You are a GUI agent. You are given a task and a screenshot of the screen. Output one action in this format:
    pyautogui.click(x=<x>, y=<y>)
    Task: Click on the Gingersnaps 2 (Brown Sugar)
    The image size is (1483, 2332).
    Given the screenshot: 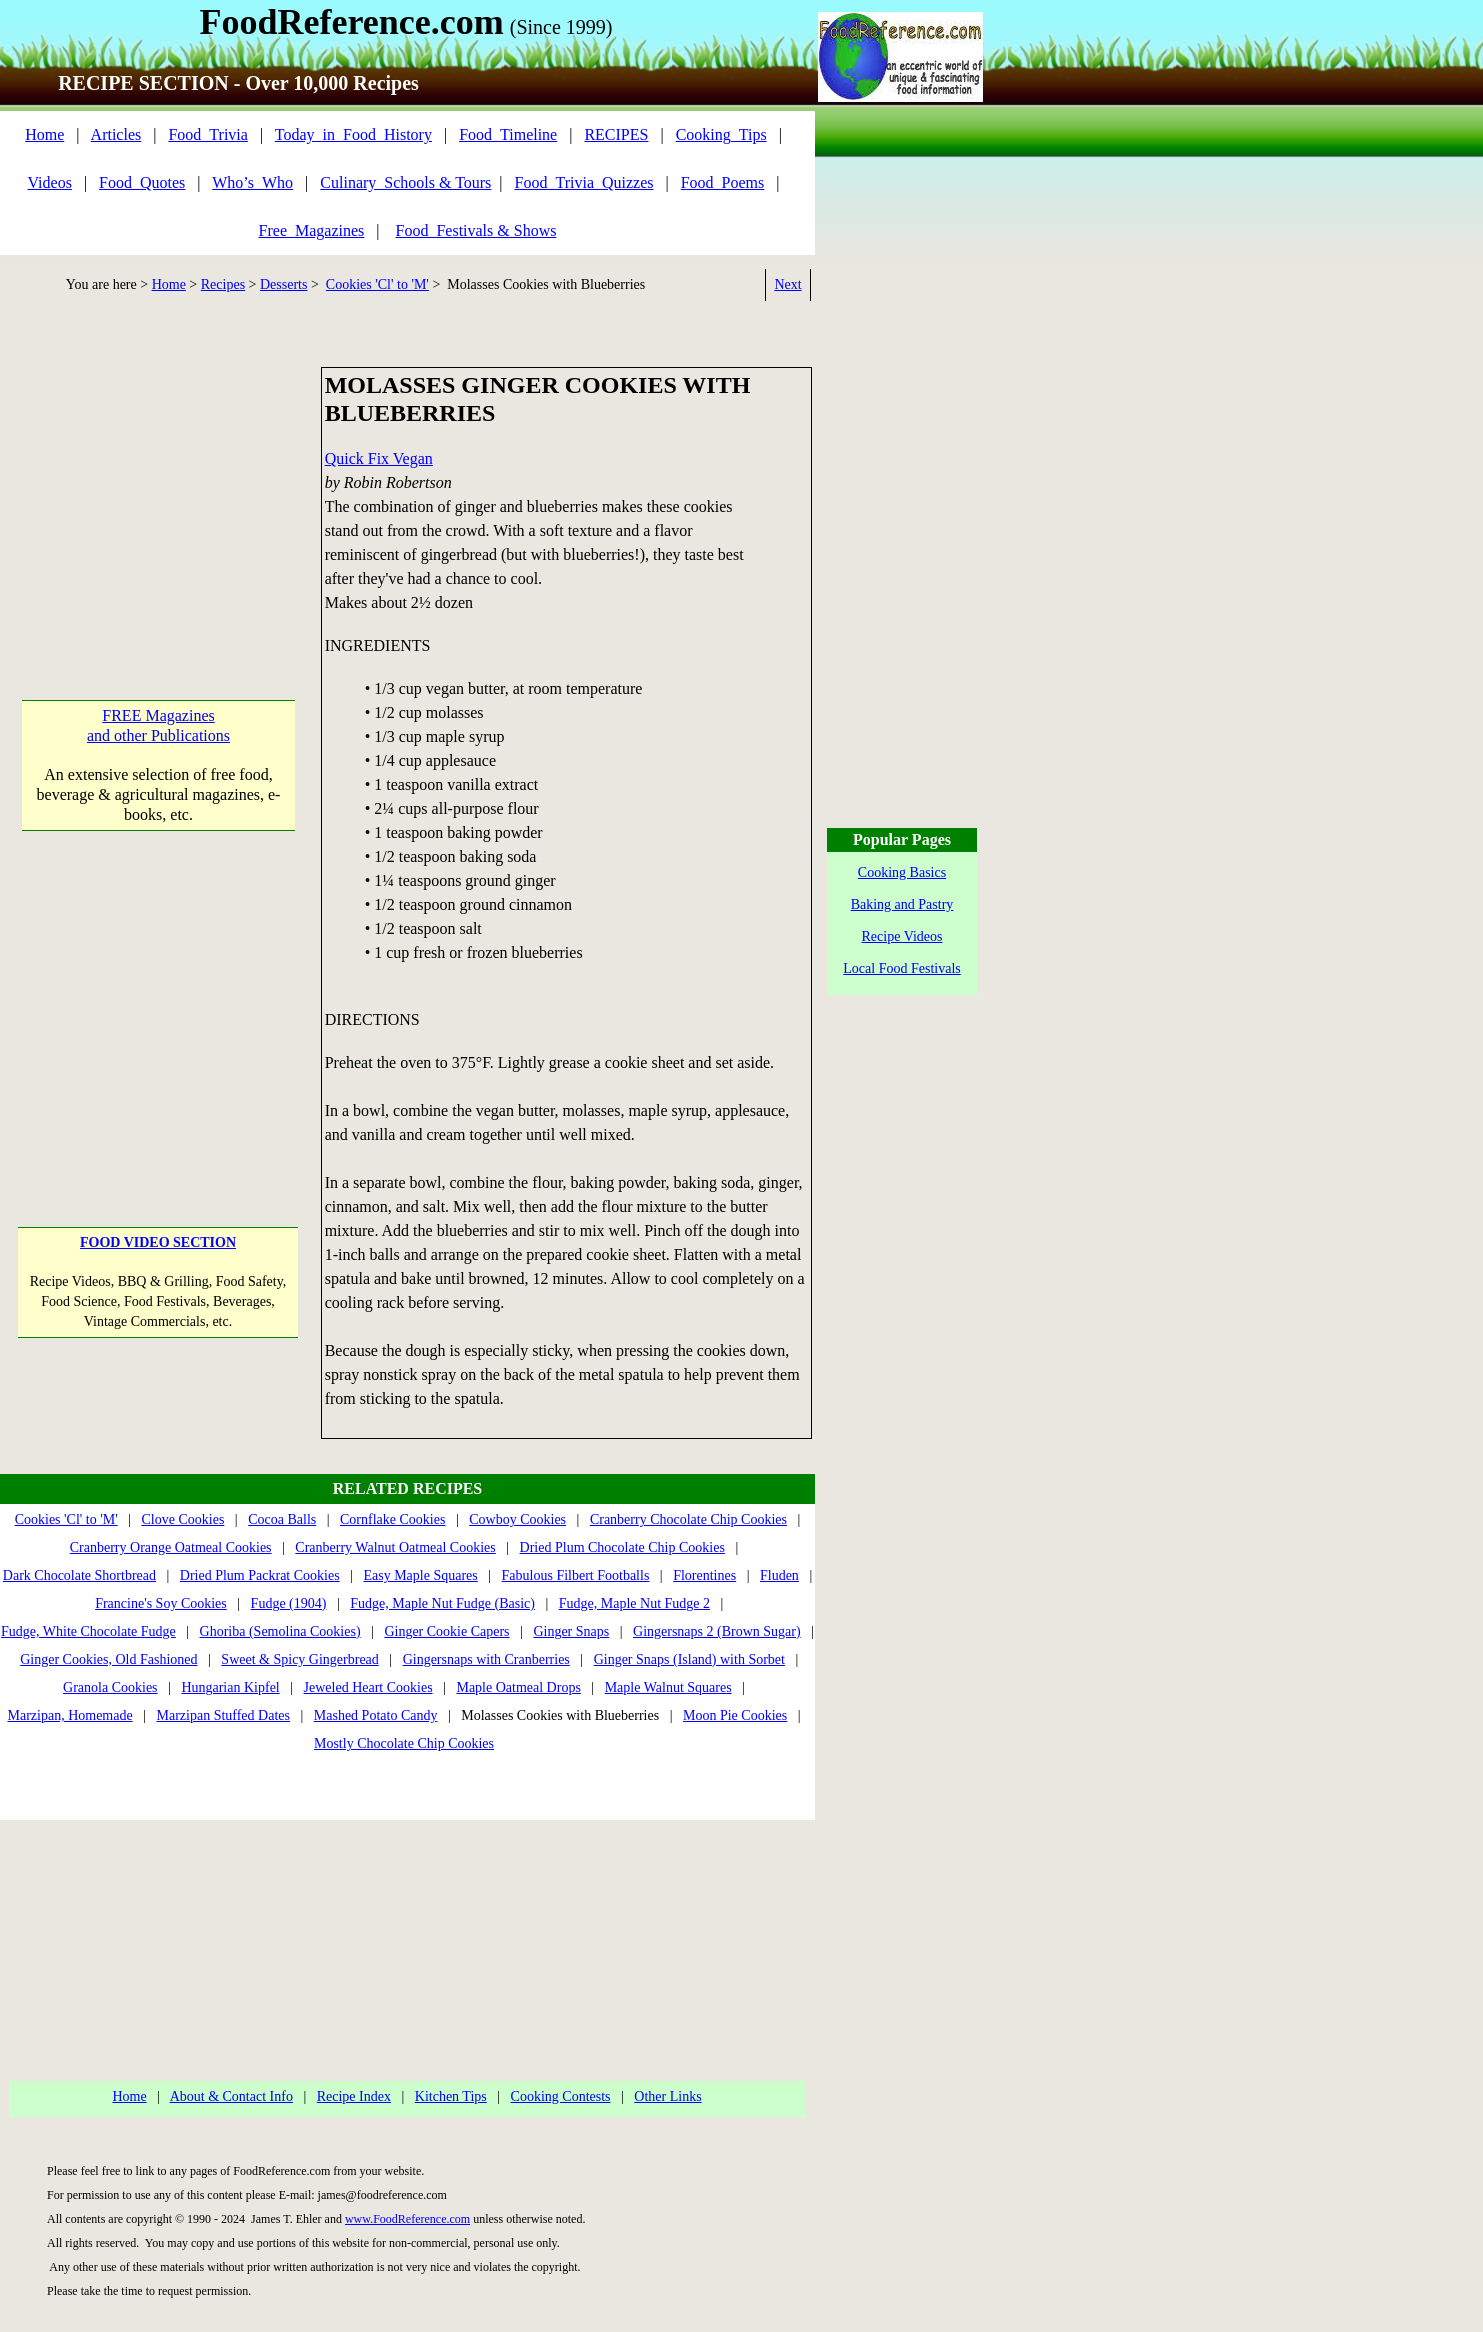 What is the action you would take?
    pyautogui.click(x=717, y=1631)
    